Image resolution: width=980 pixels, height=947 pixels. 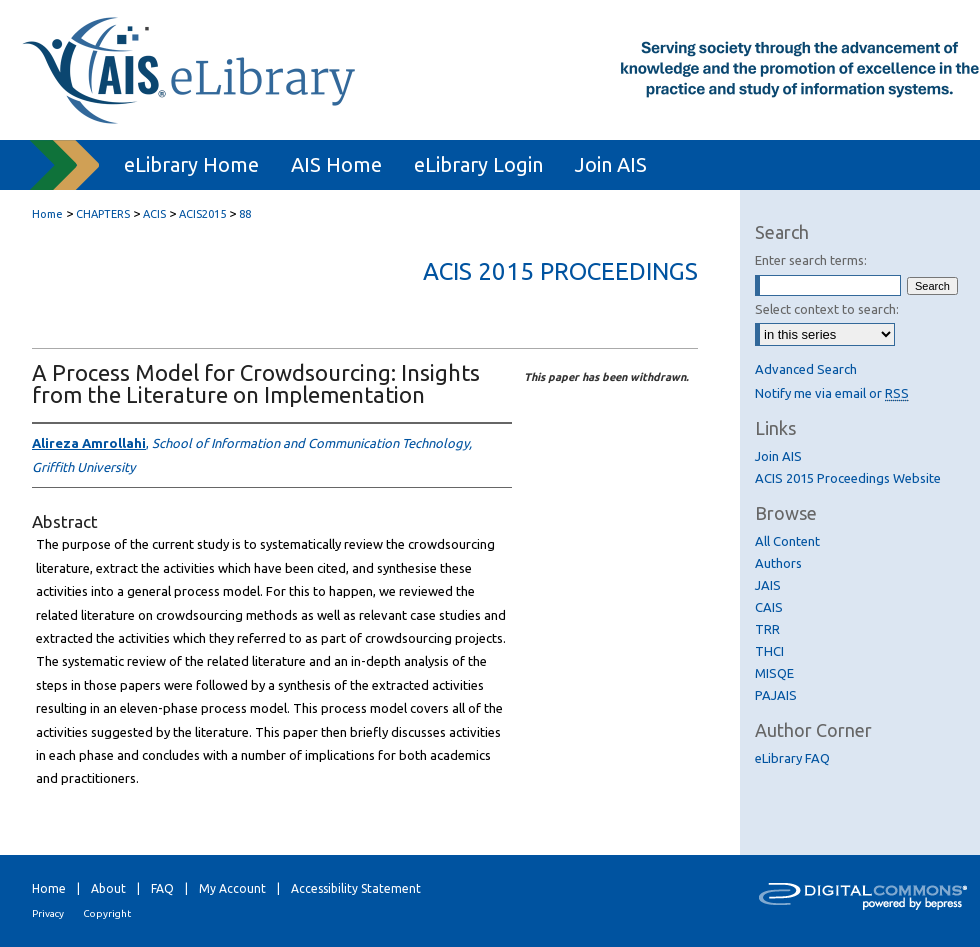 What do you see at coordinates (778, 456) in the screenshot?
I see `Join AIS` at bounding box center [778, 456].